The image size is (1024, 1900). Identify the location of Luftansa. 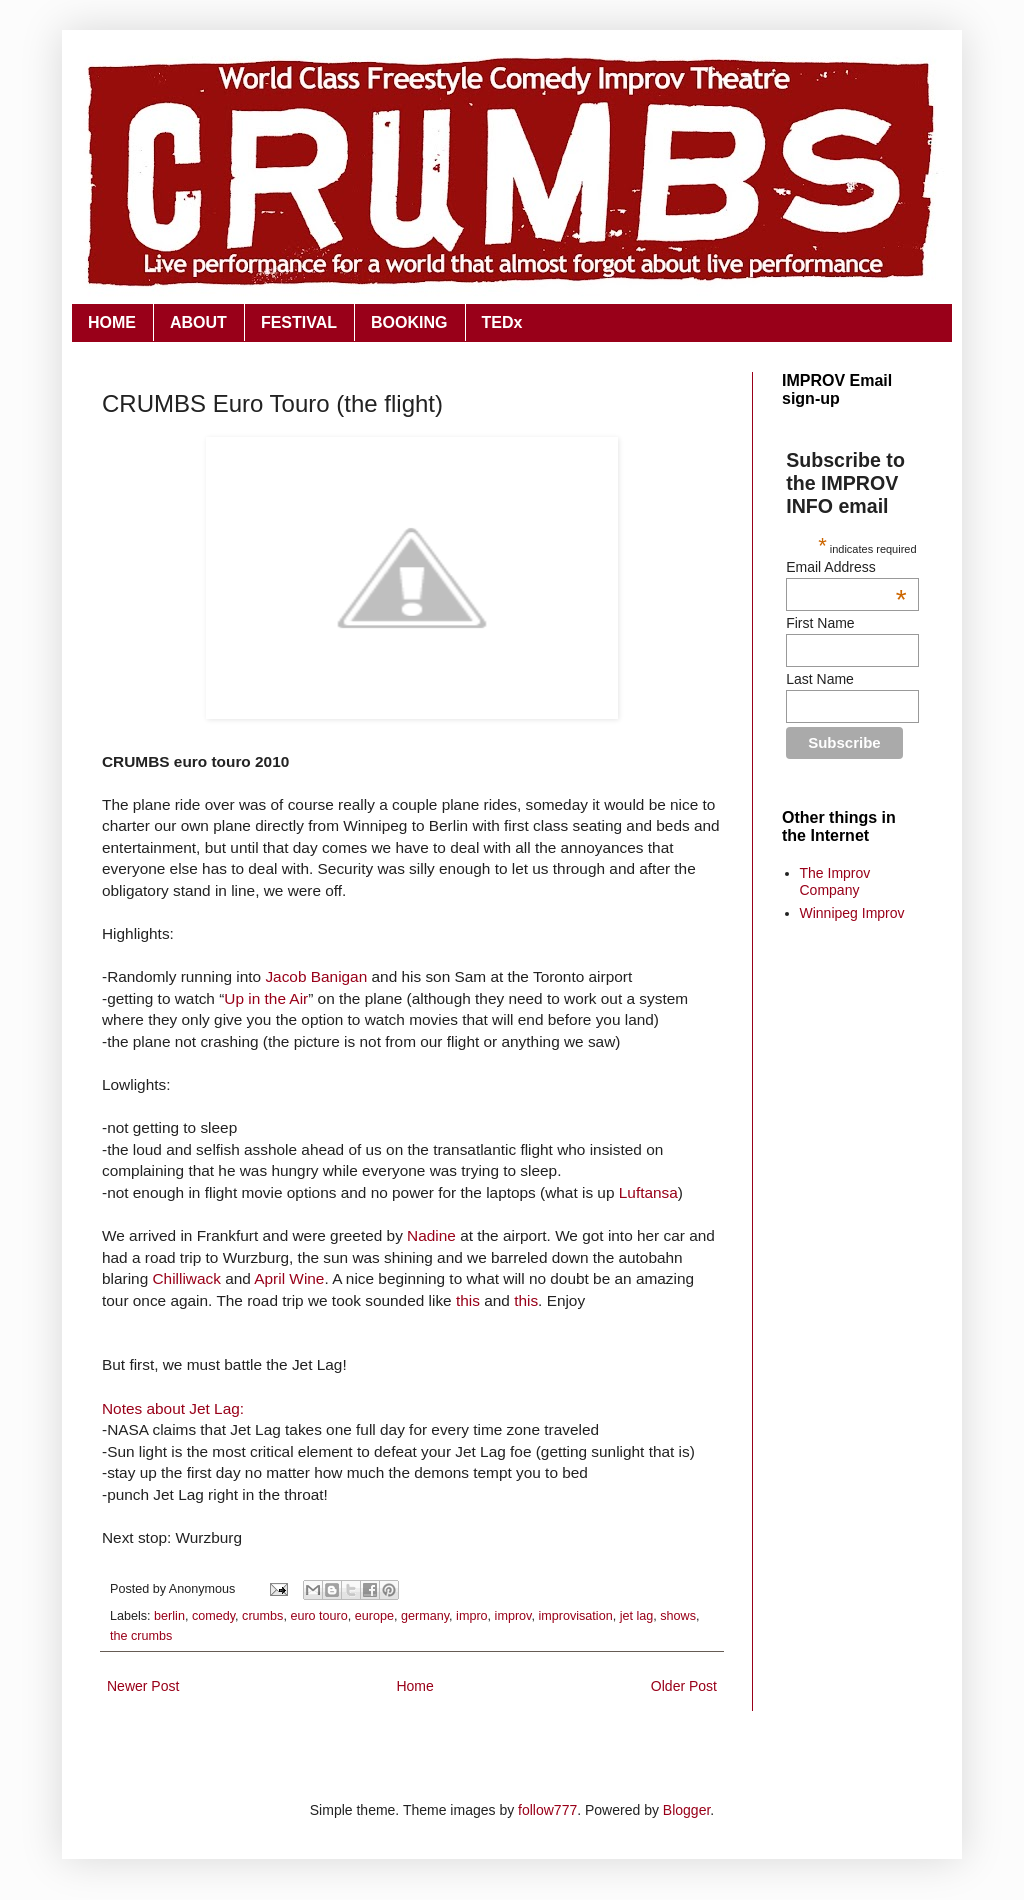
(648, 1192).